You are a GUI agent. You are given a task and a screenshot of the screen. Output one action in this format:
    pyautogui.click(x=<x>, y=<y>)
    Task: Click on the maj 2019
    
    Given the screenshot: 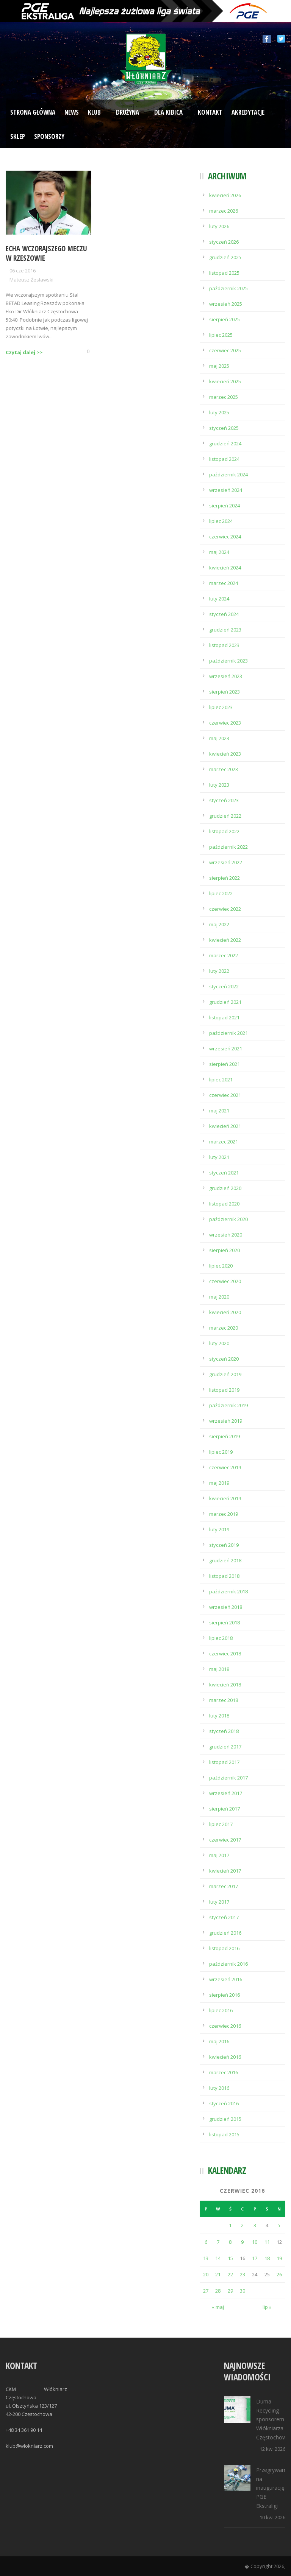 What is the action you would take?
    pyautogui.click(x=219, y=1482)
    